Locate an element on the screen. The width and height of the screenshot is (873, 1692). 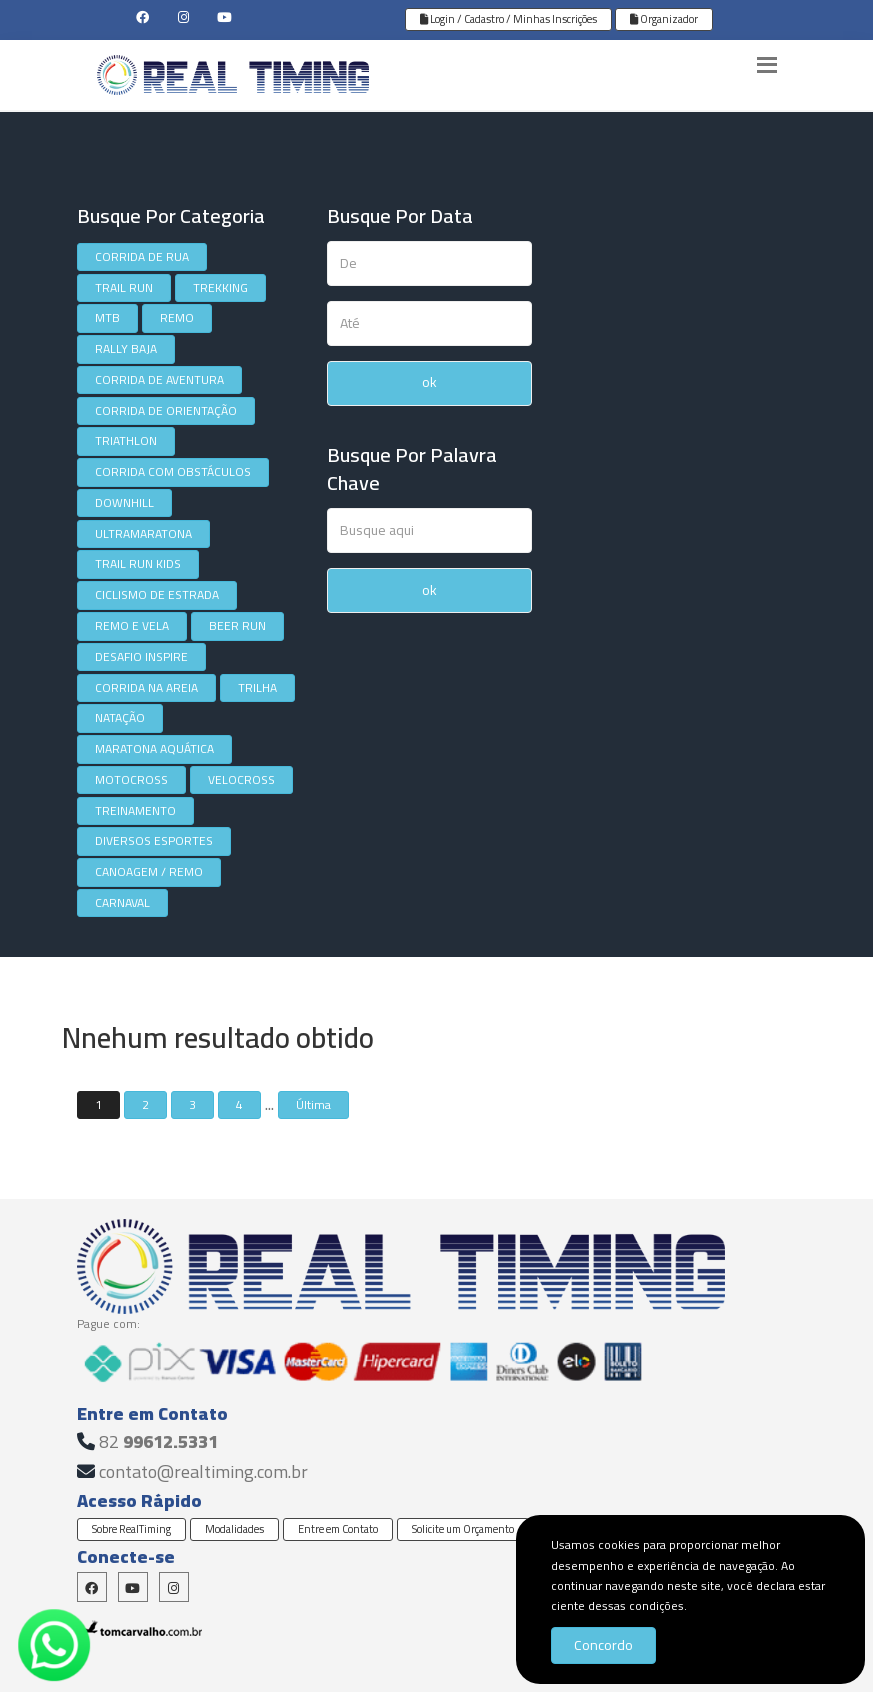
TRAIL RUN is located at coordinates (124, 287).